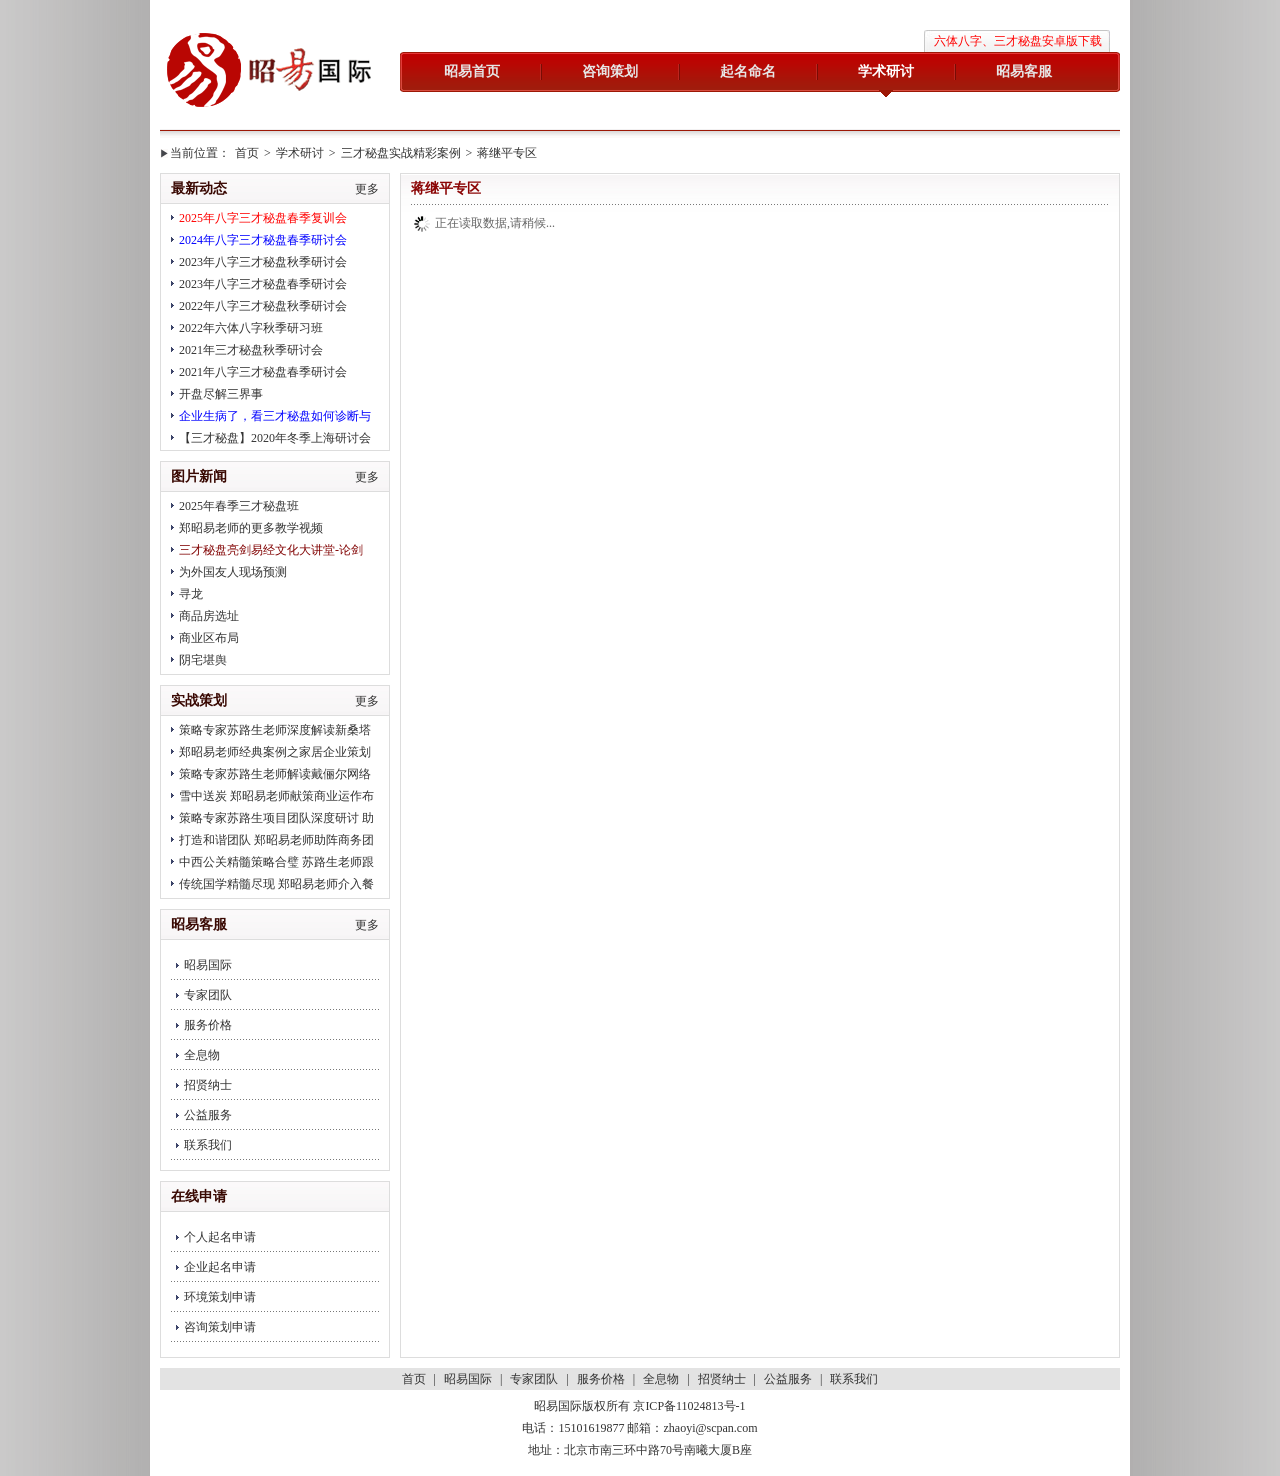  I want to click on 寻龙, so click(191, 594).